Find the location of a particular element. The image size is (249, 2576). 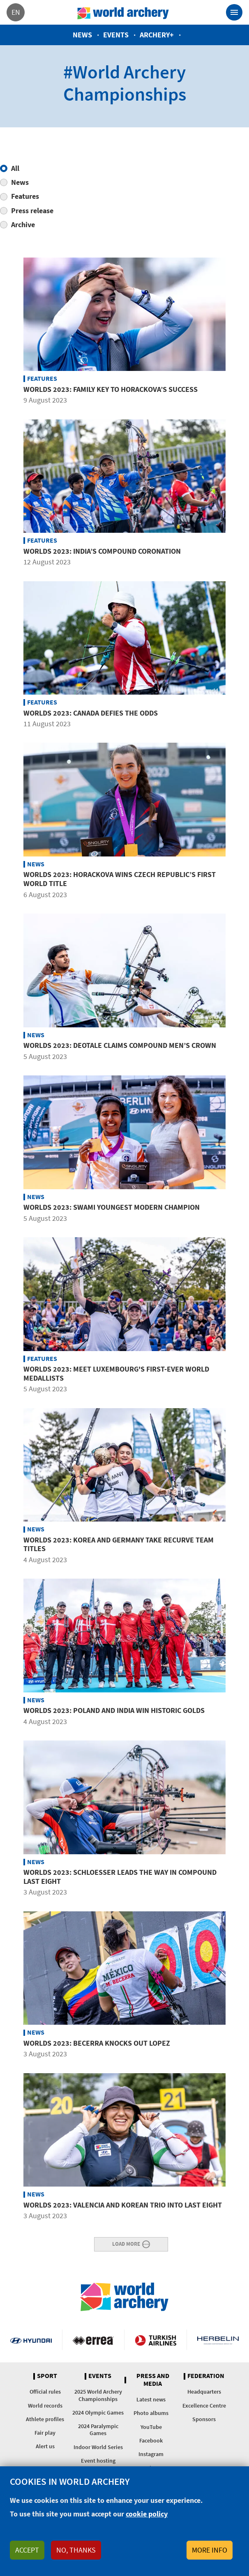

[Toggle navigation] is located at coordinates (234, 12).